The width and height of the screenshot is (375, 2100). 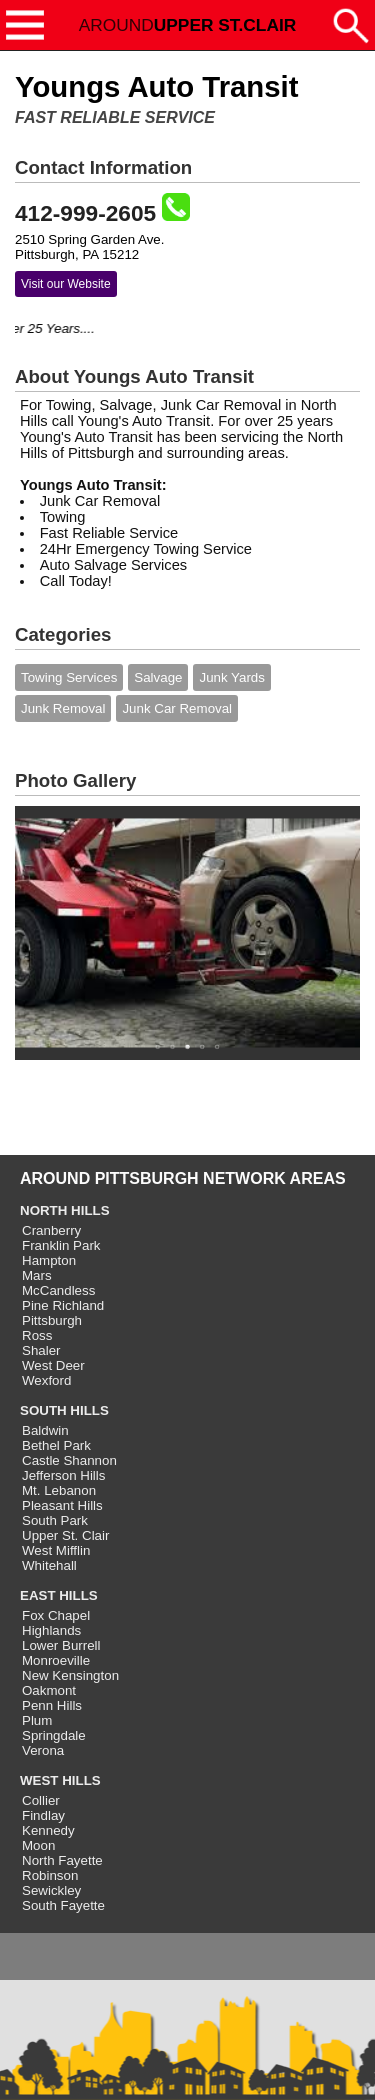 What do you see at coordinates (46, 1380) in the screenshot?
I see `Wexford` at bounding box center [46, 1380].